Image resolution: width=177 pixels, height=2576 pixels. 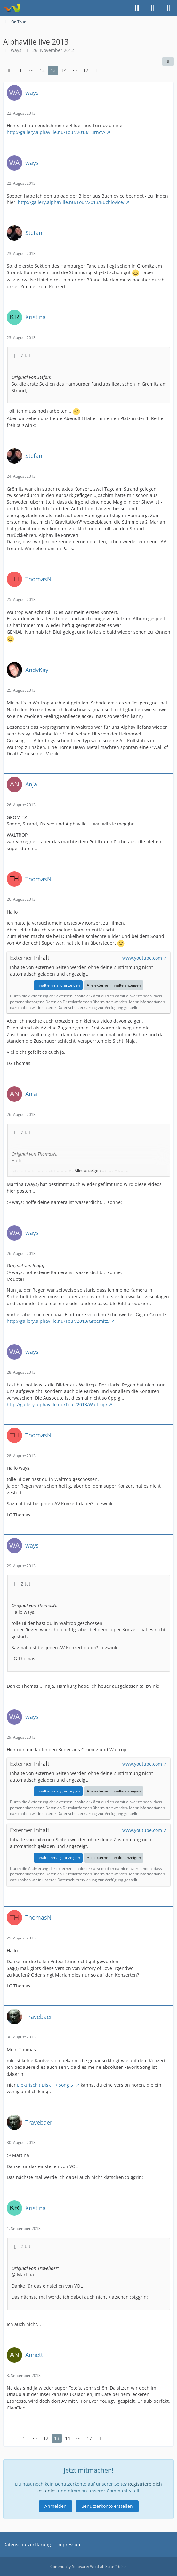 What do you see at coordinates (58, 1321) in the screenshot?
I see `http://gallery.alphaville.nu/Tour/2013/Groemitz/` at bounding box center [58, 1321].